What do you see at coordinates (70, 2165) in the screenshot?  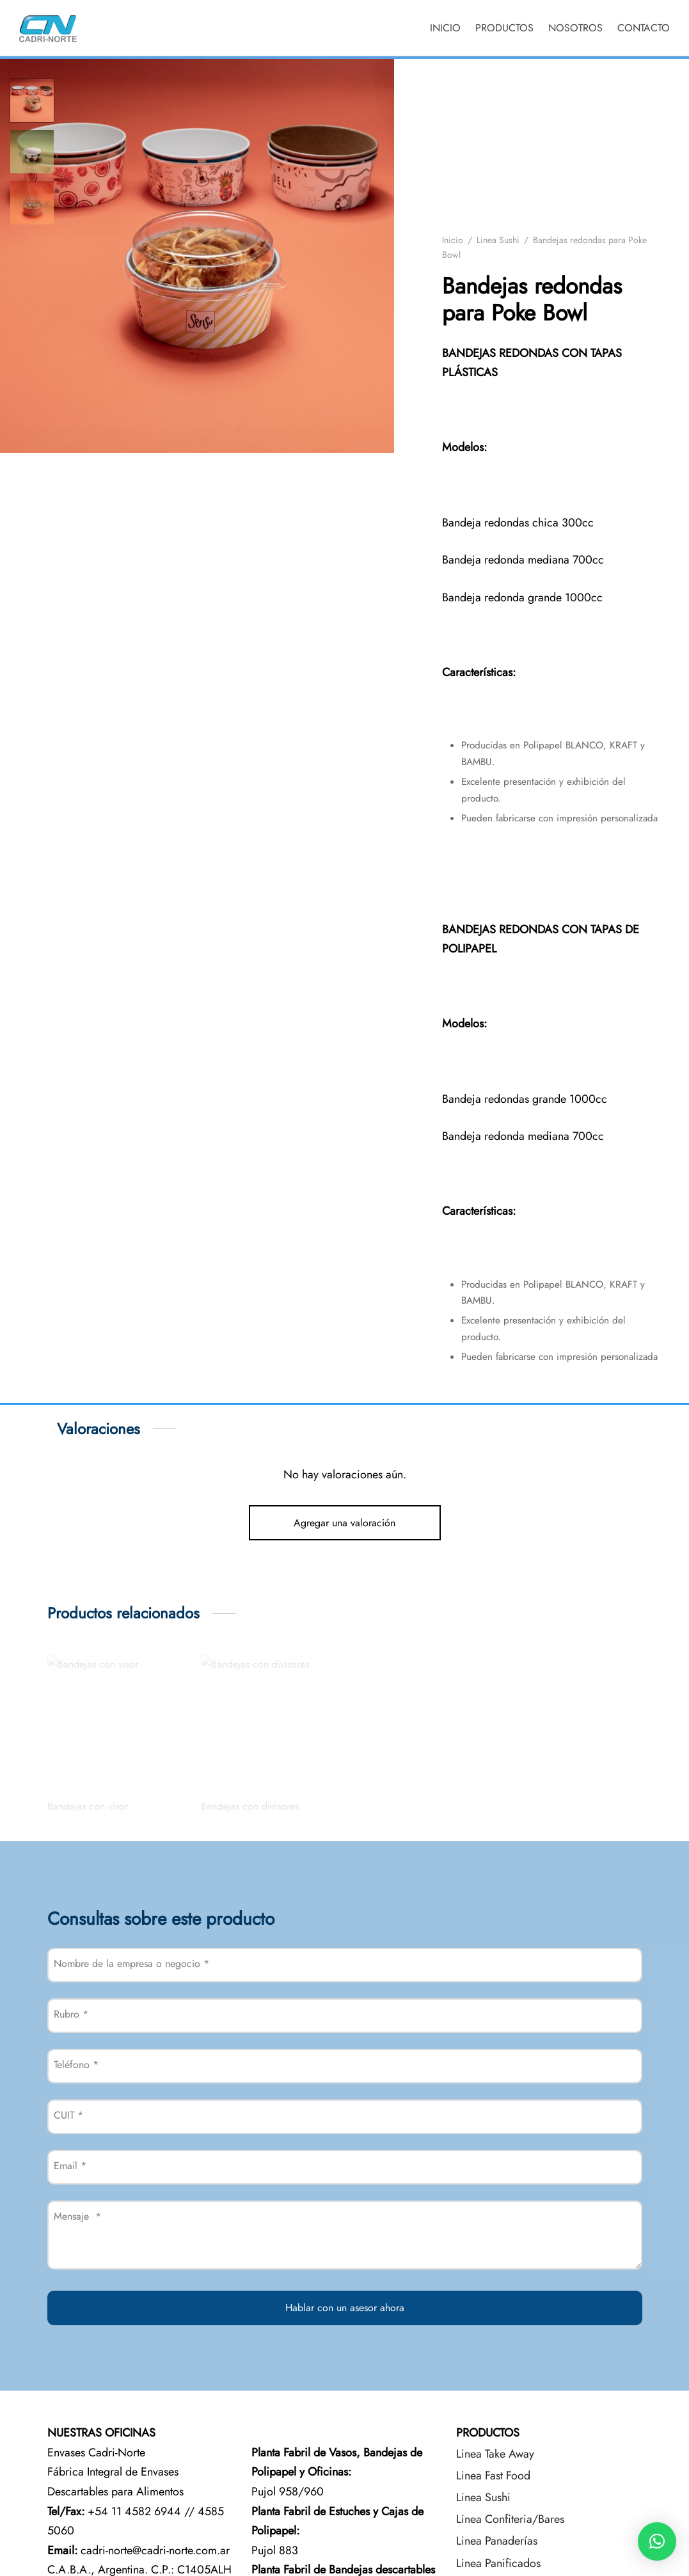 I see `Email` at bounding box center [70, 2165].